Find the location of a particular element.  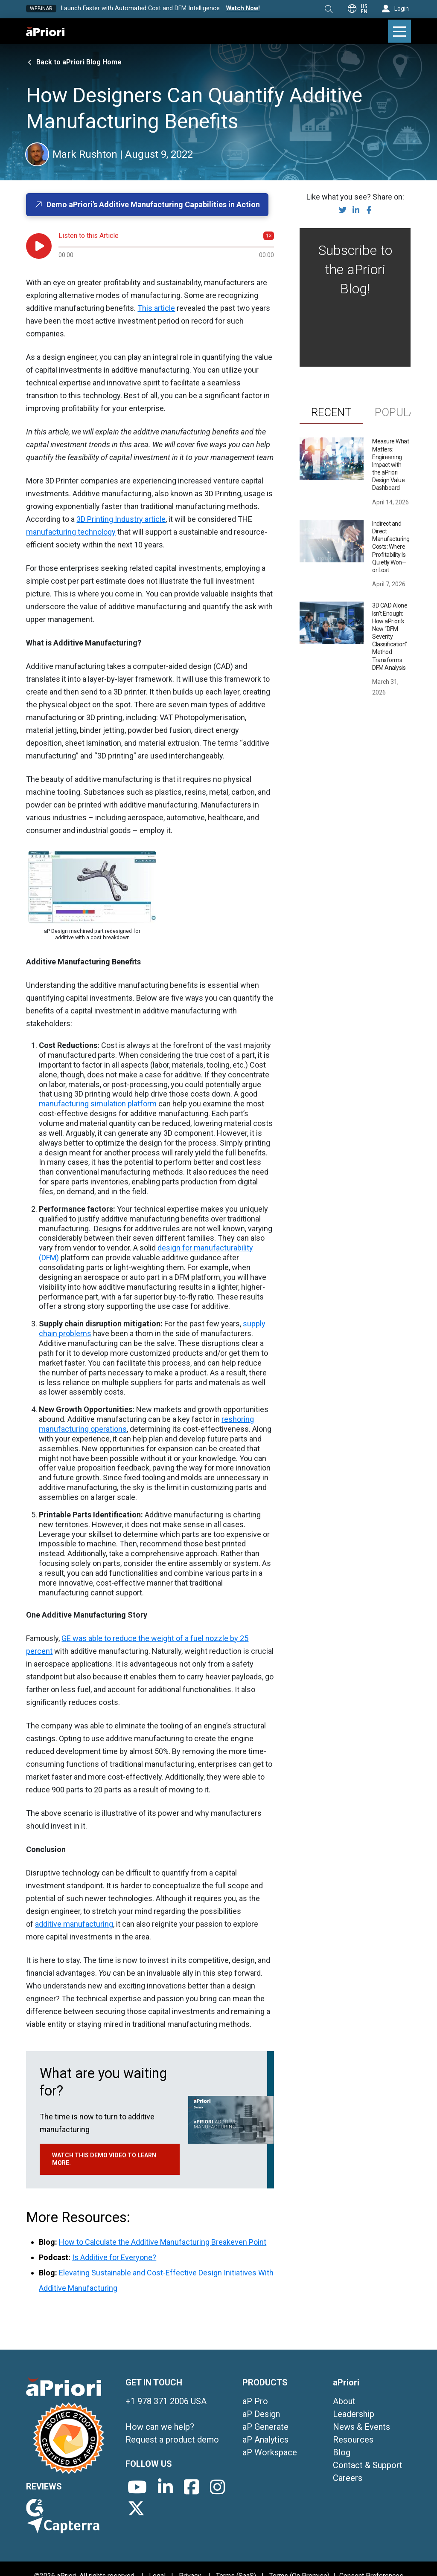

additive manufacturing is located at coordinates (74, 1923).